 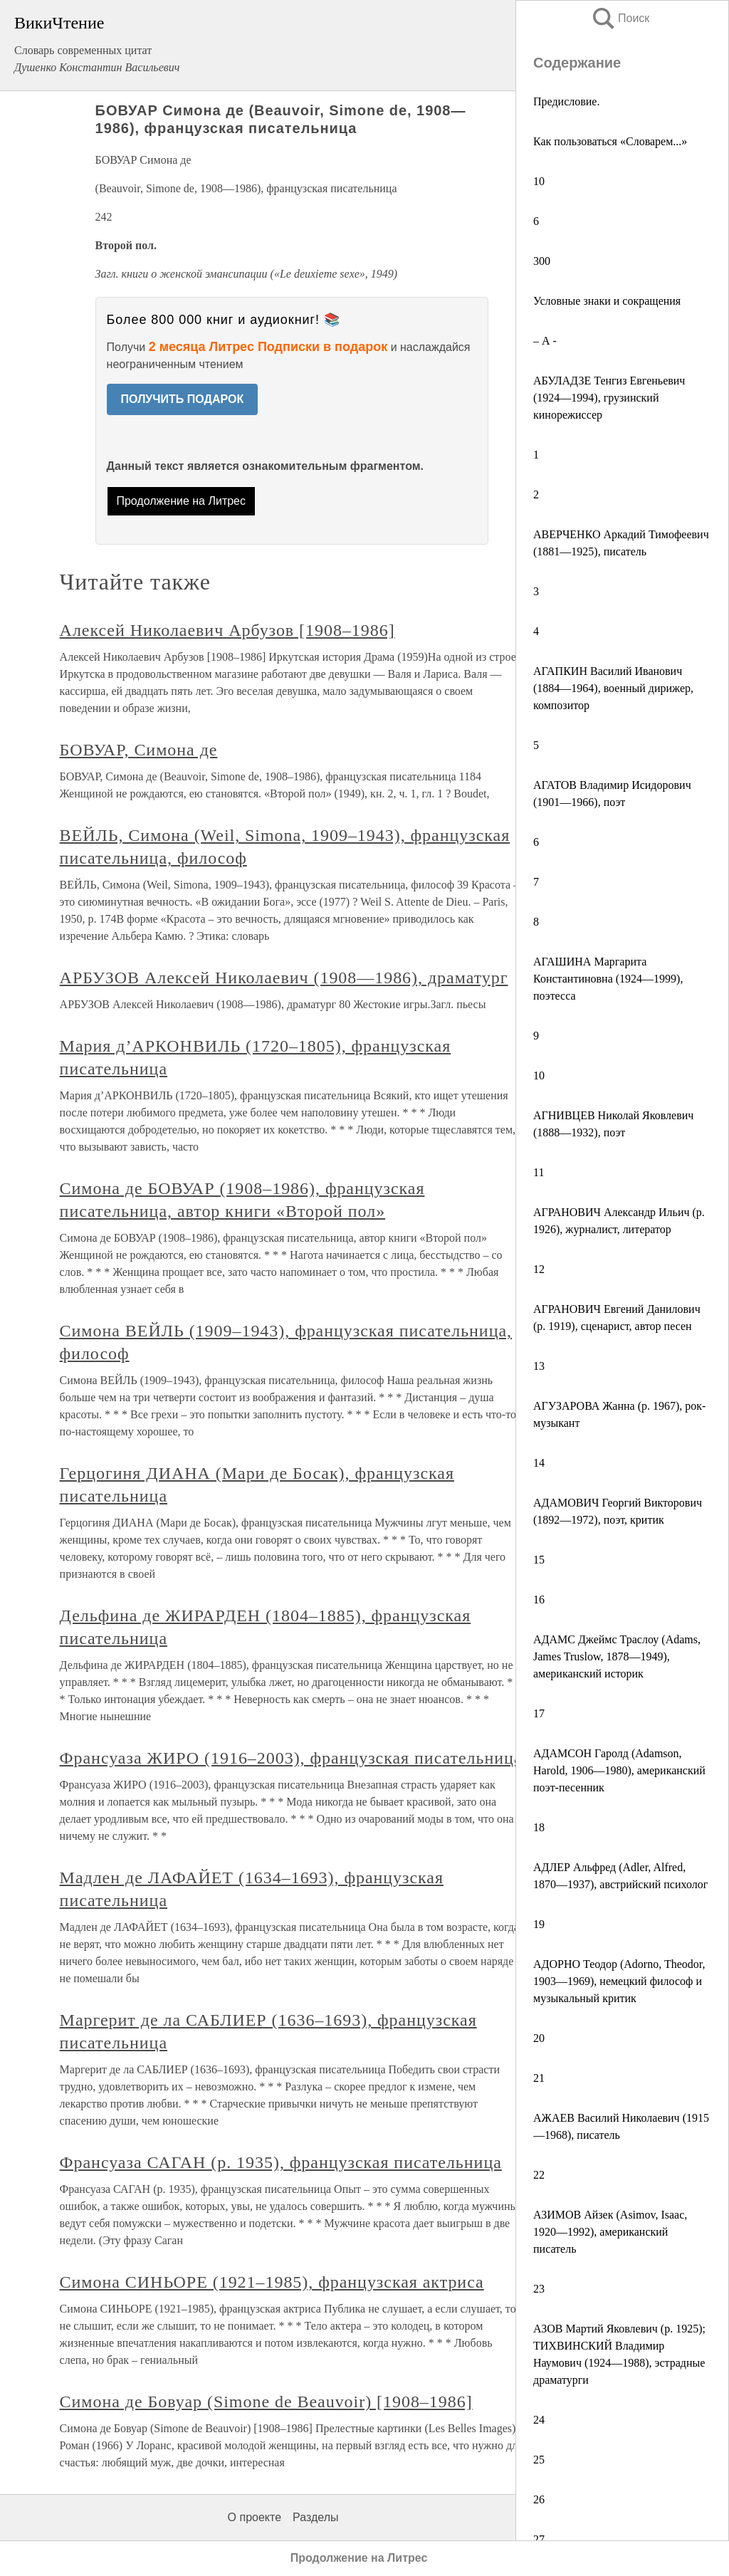 What do you see at coordinates (539, 2289) in the screenshot?
I see `23` at bounding box center [539, 2289].